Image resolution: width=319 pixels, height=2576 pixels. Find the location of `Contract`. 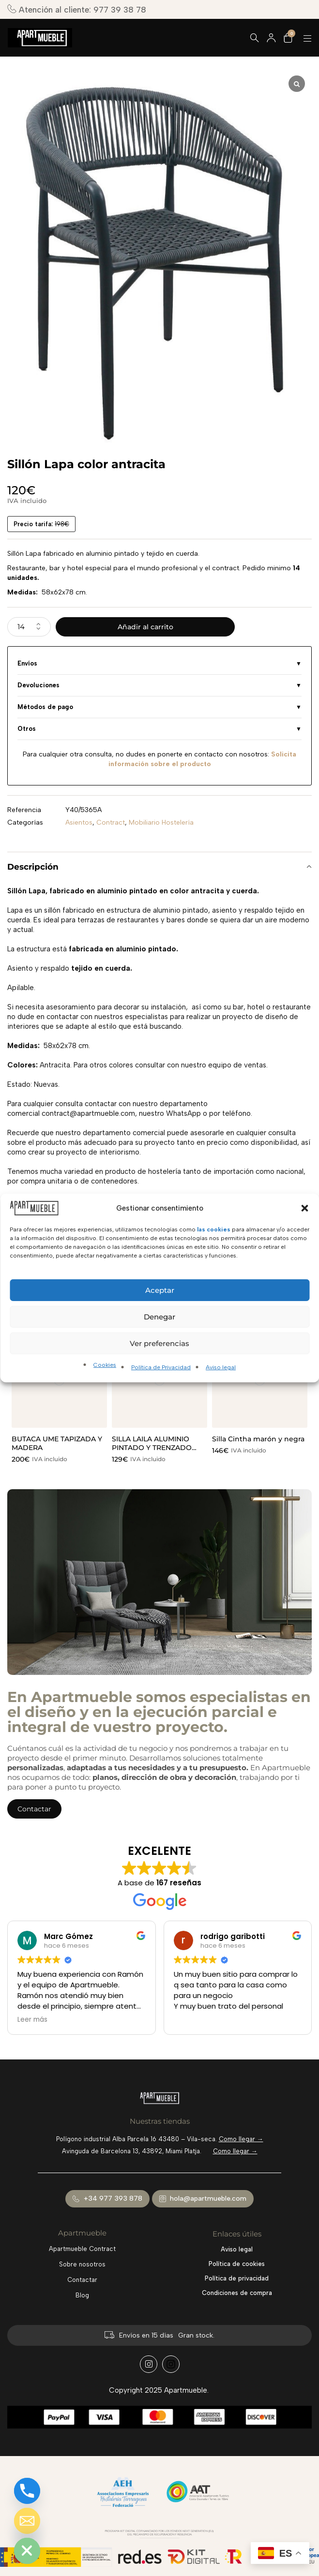

Contract is located at coordinates (110, 822).